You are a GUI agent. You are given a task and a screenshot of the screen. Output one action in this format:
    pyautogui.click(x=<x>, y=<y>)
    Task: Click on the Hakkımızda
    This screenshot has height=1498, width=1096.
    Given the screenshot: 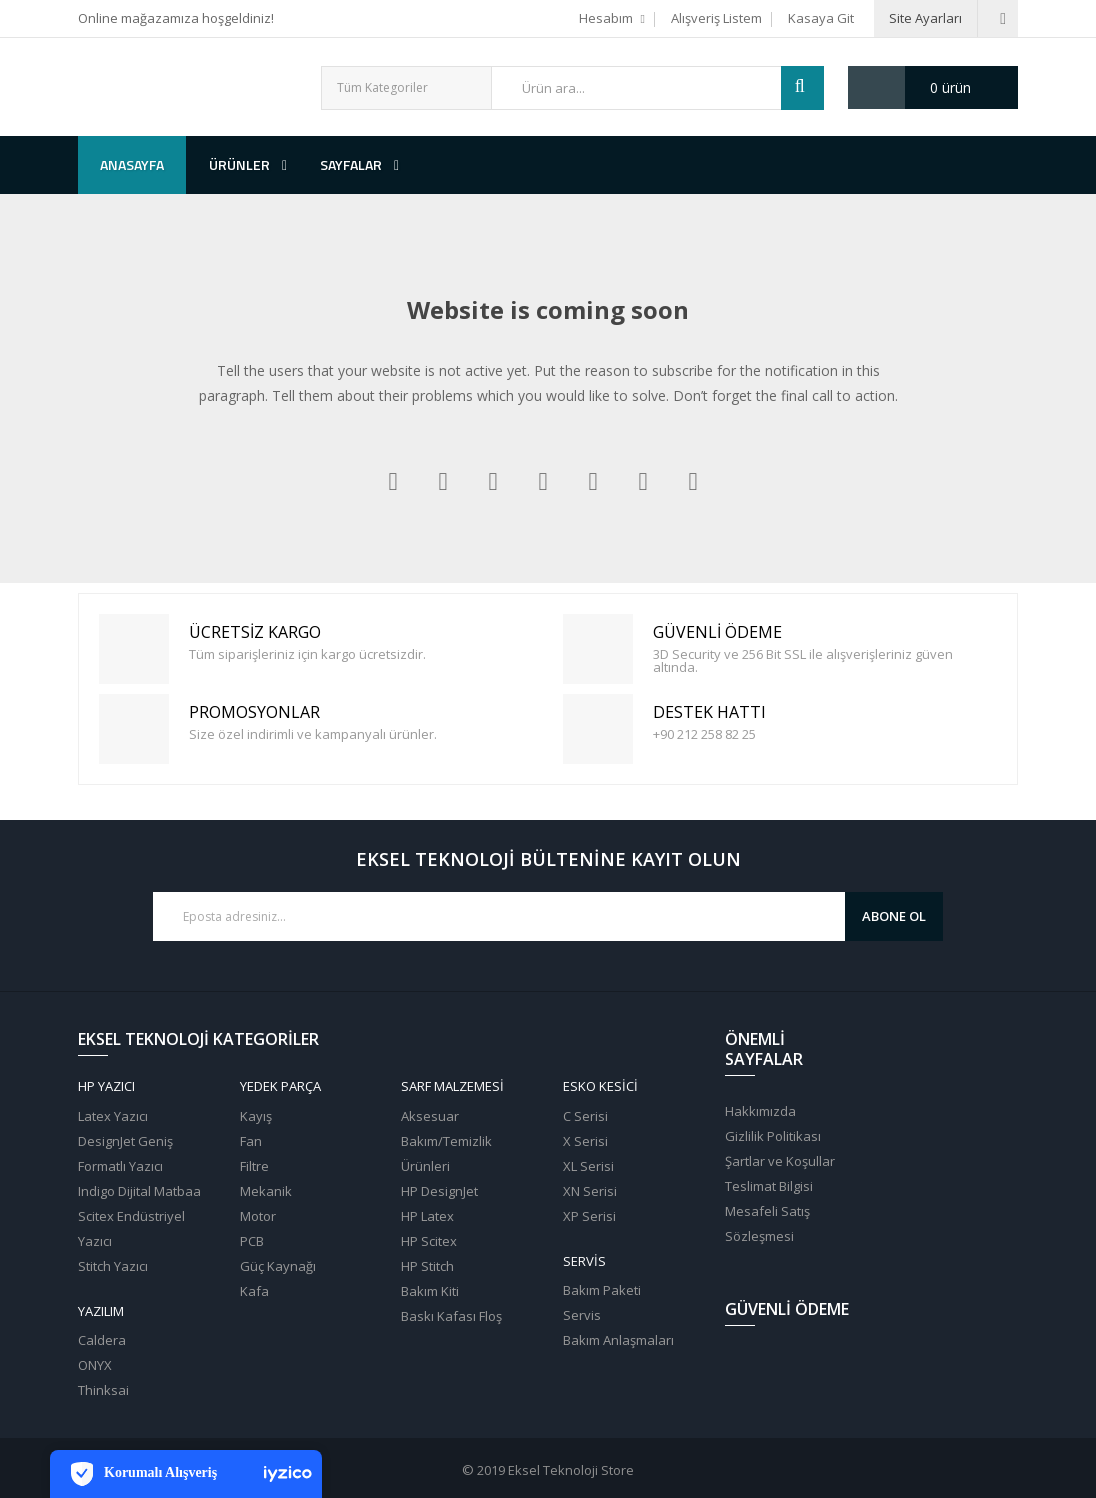 What is the action you would take?
    pyautogui.click(x=760, y=1111)
    